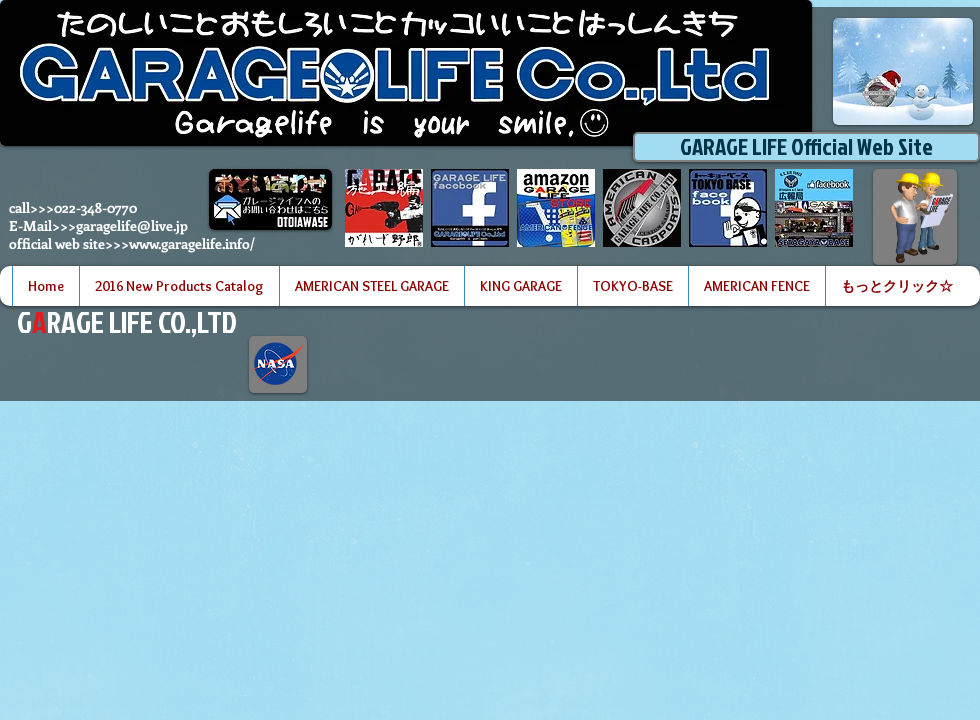 This screenshot has width=980, height=720. What do you see at coordinates (192, 243) in the screenshot?
I see `www.garagelife.info/` at bounding box center [192, 243].